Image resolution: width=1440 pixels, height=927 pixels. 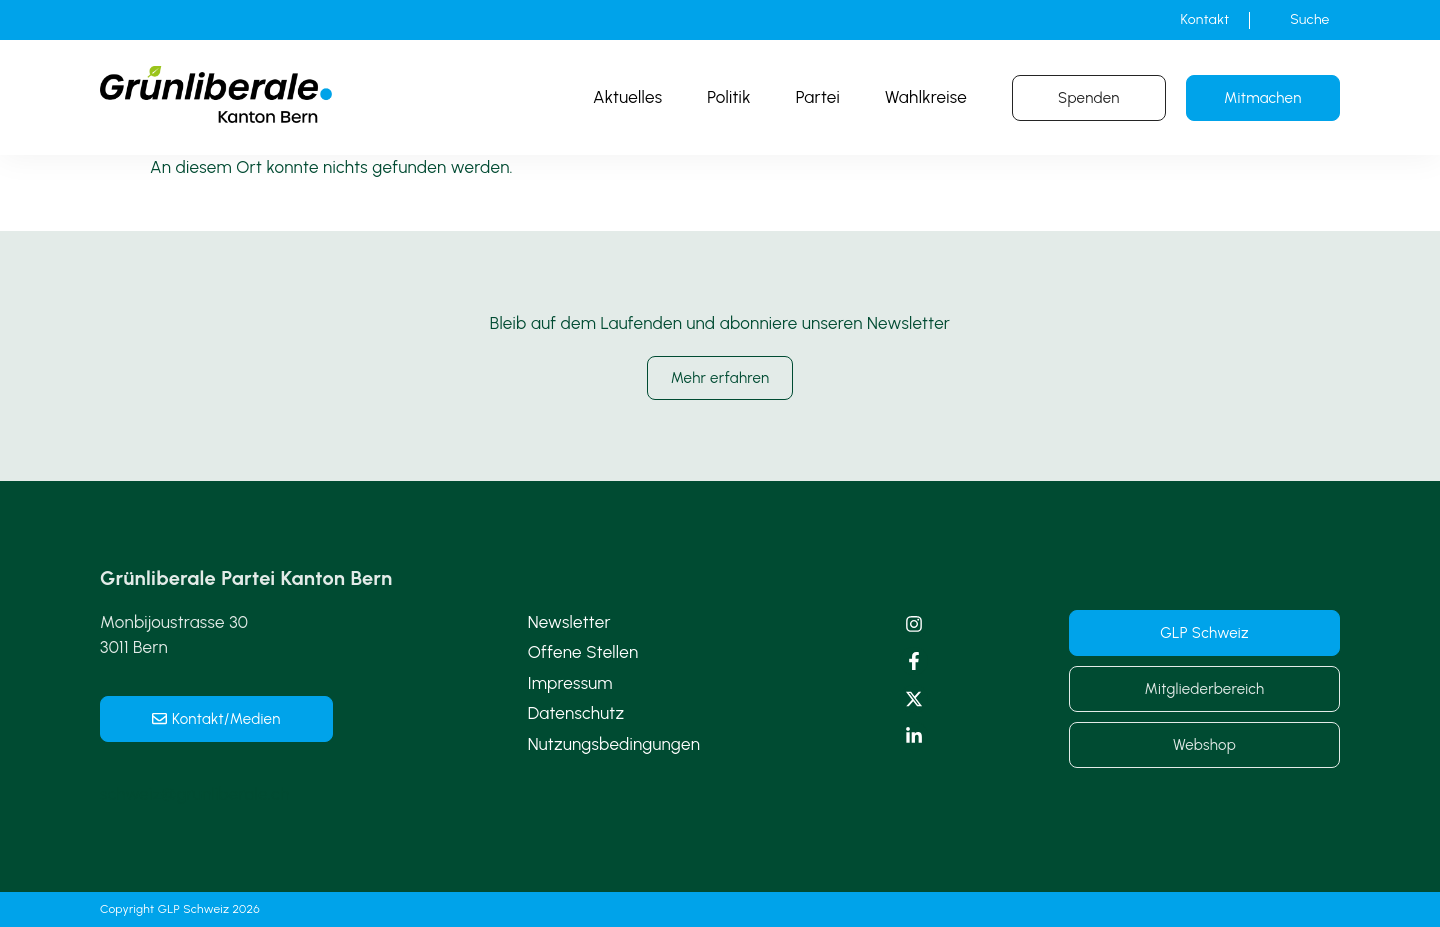 I want to click on Wahlkreise, so click(x=926, y=97).